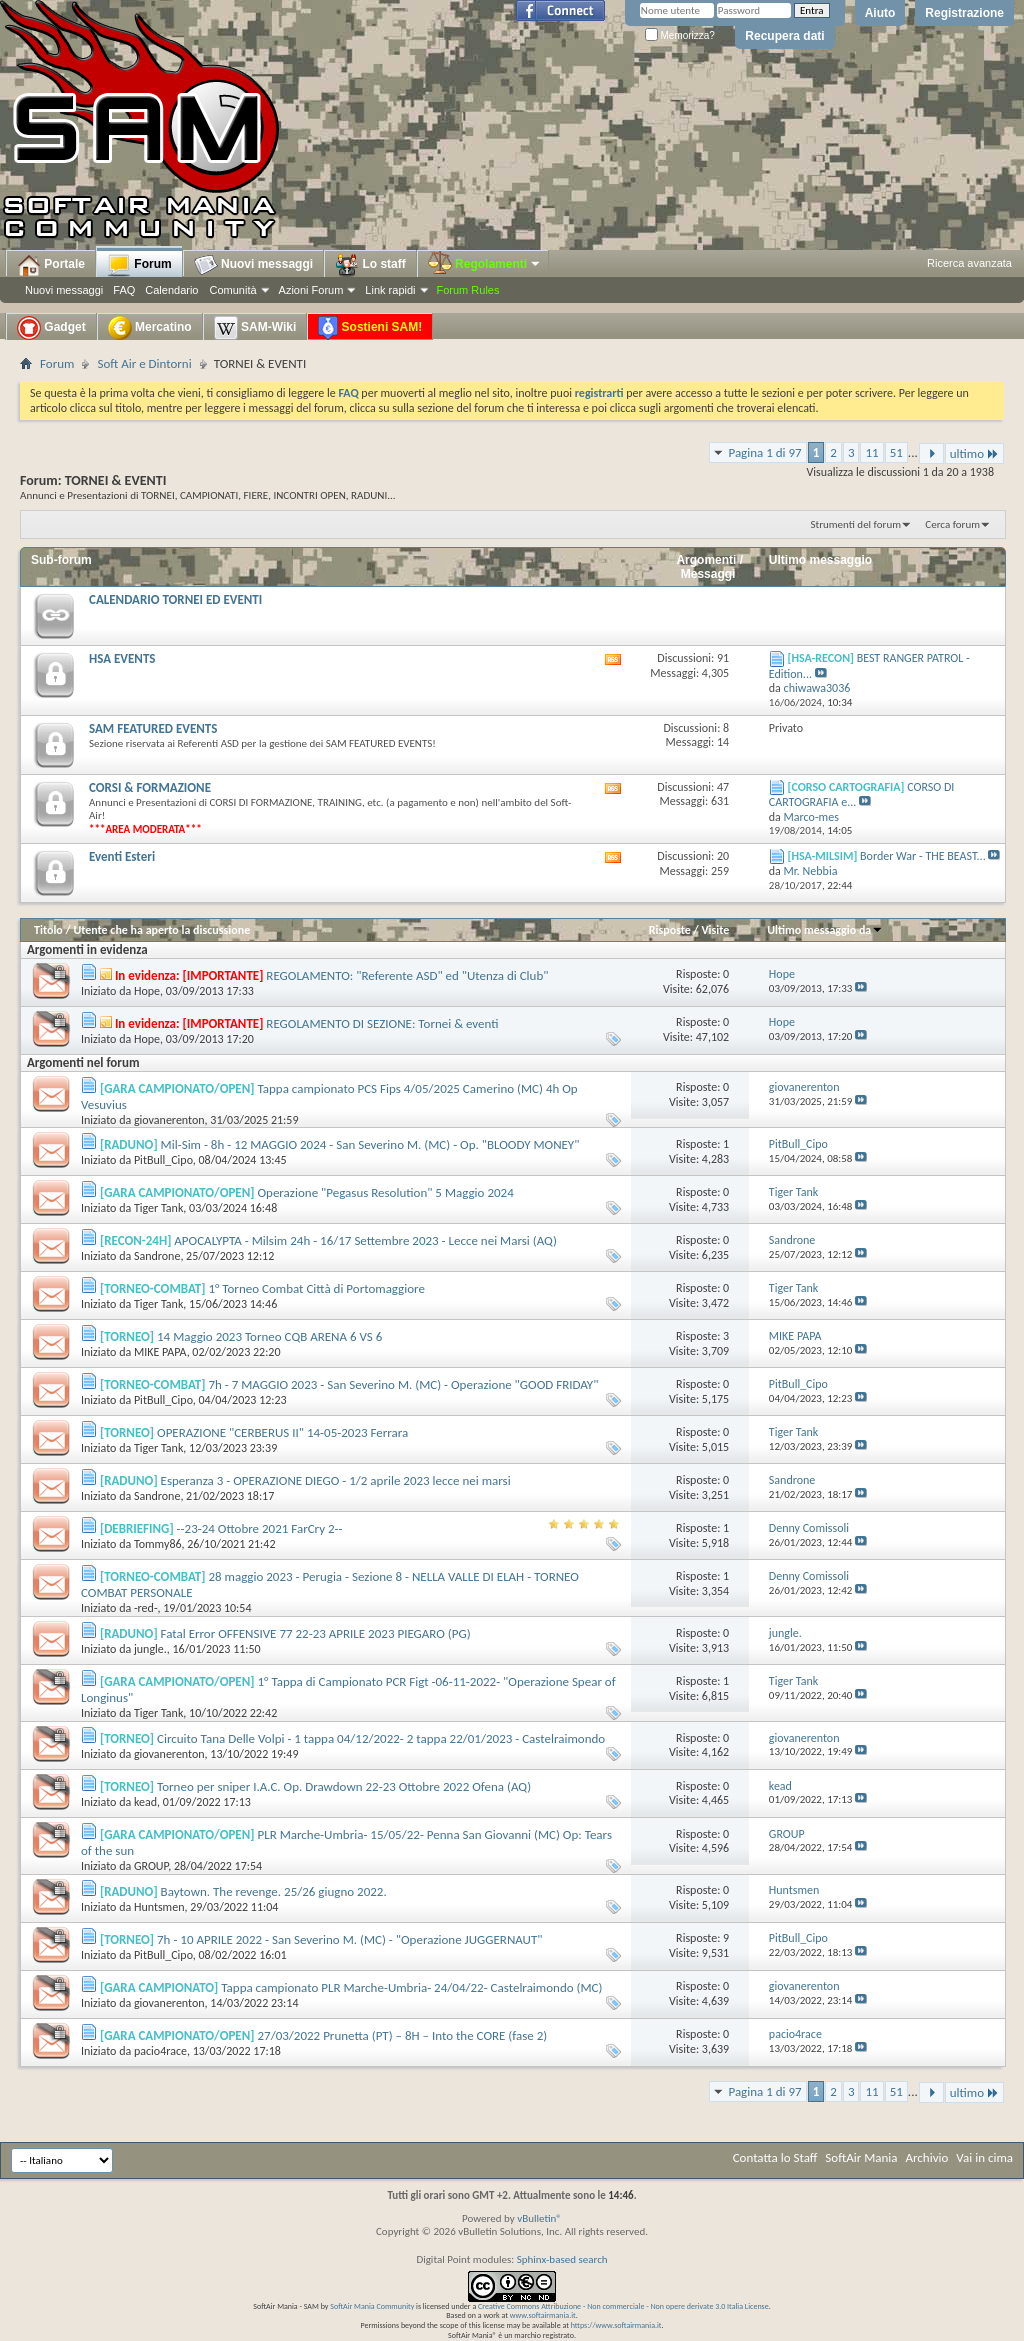  I want to click on Lo staff, so click(370, 265).